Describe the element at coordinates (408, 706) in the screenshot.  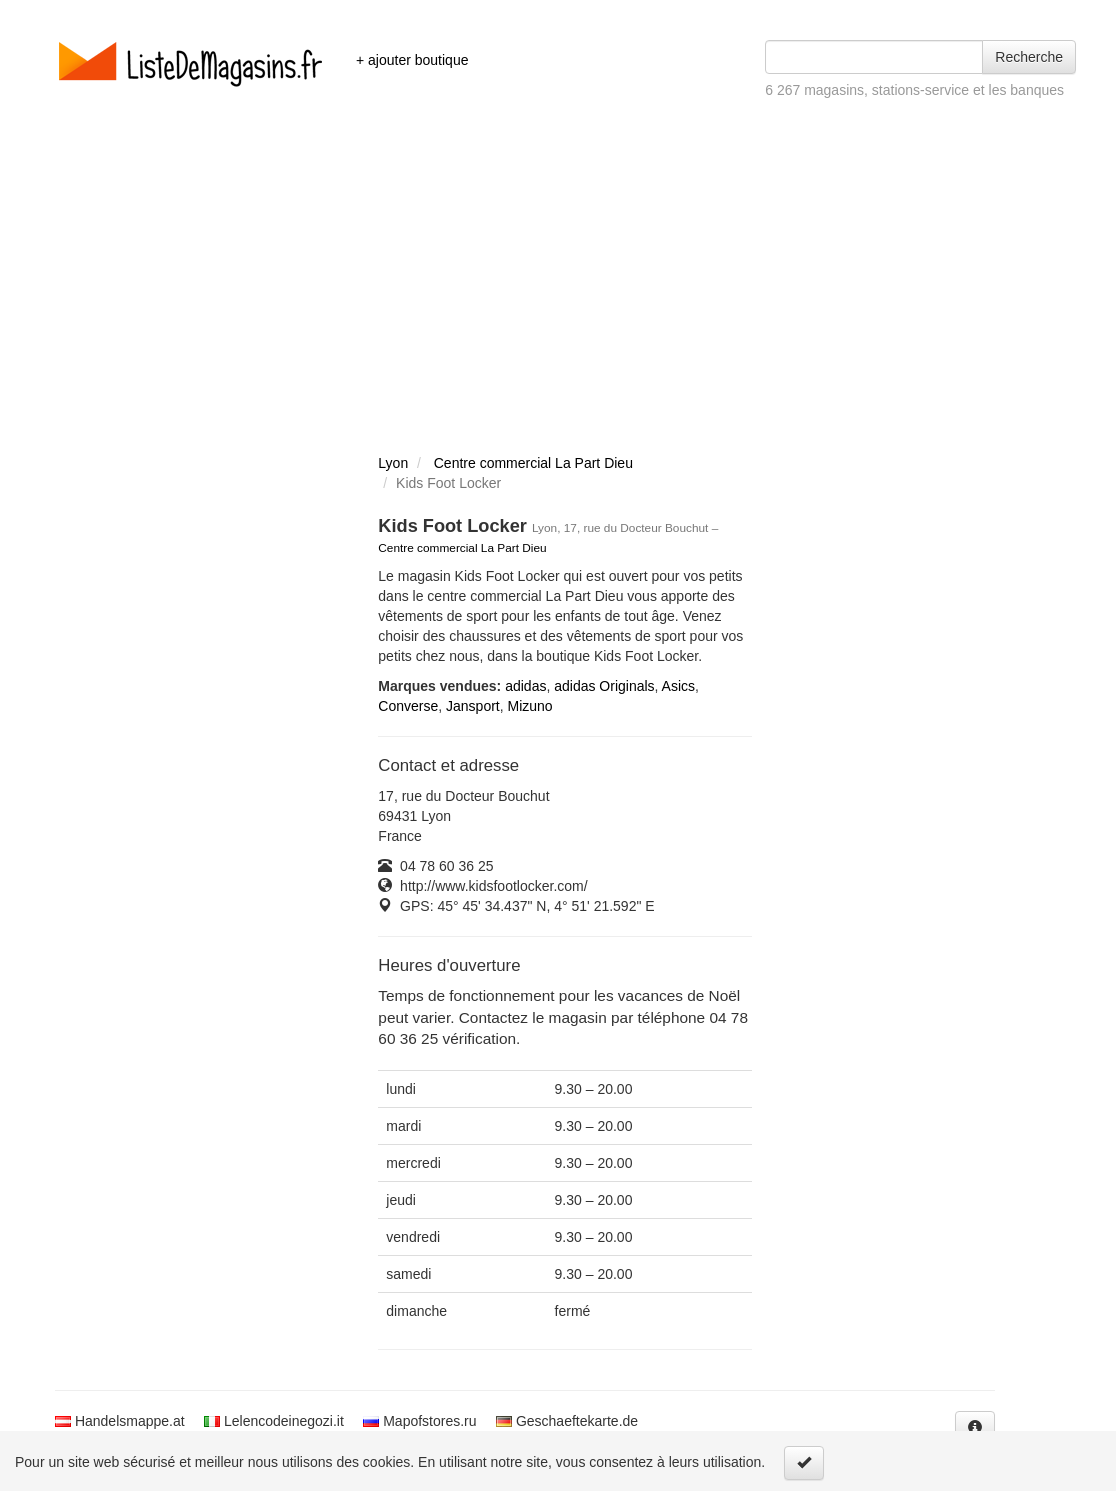
I see `Converse` at that location.